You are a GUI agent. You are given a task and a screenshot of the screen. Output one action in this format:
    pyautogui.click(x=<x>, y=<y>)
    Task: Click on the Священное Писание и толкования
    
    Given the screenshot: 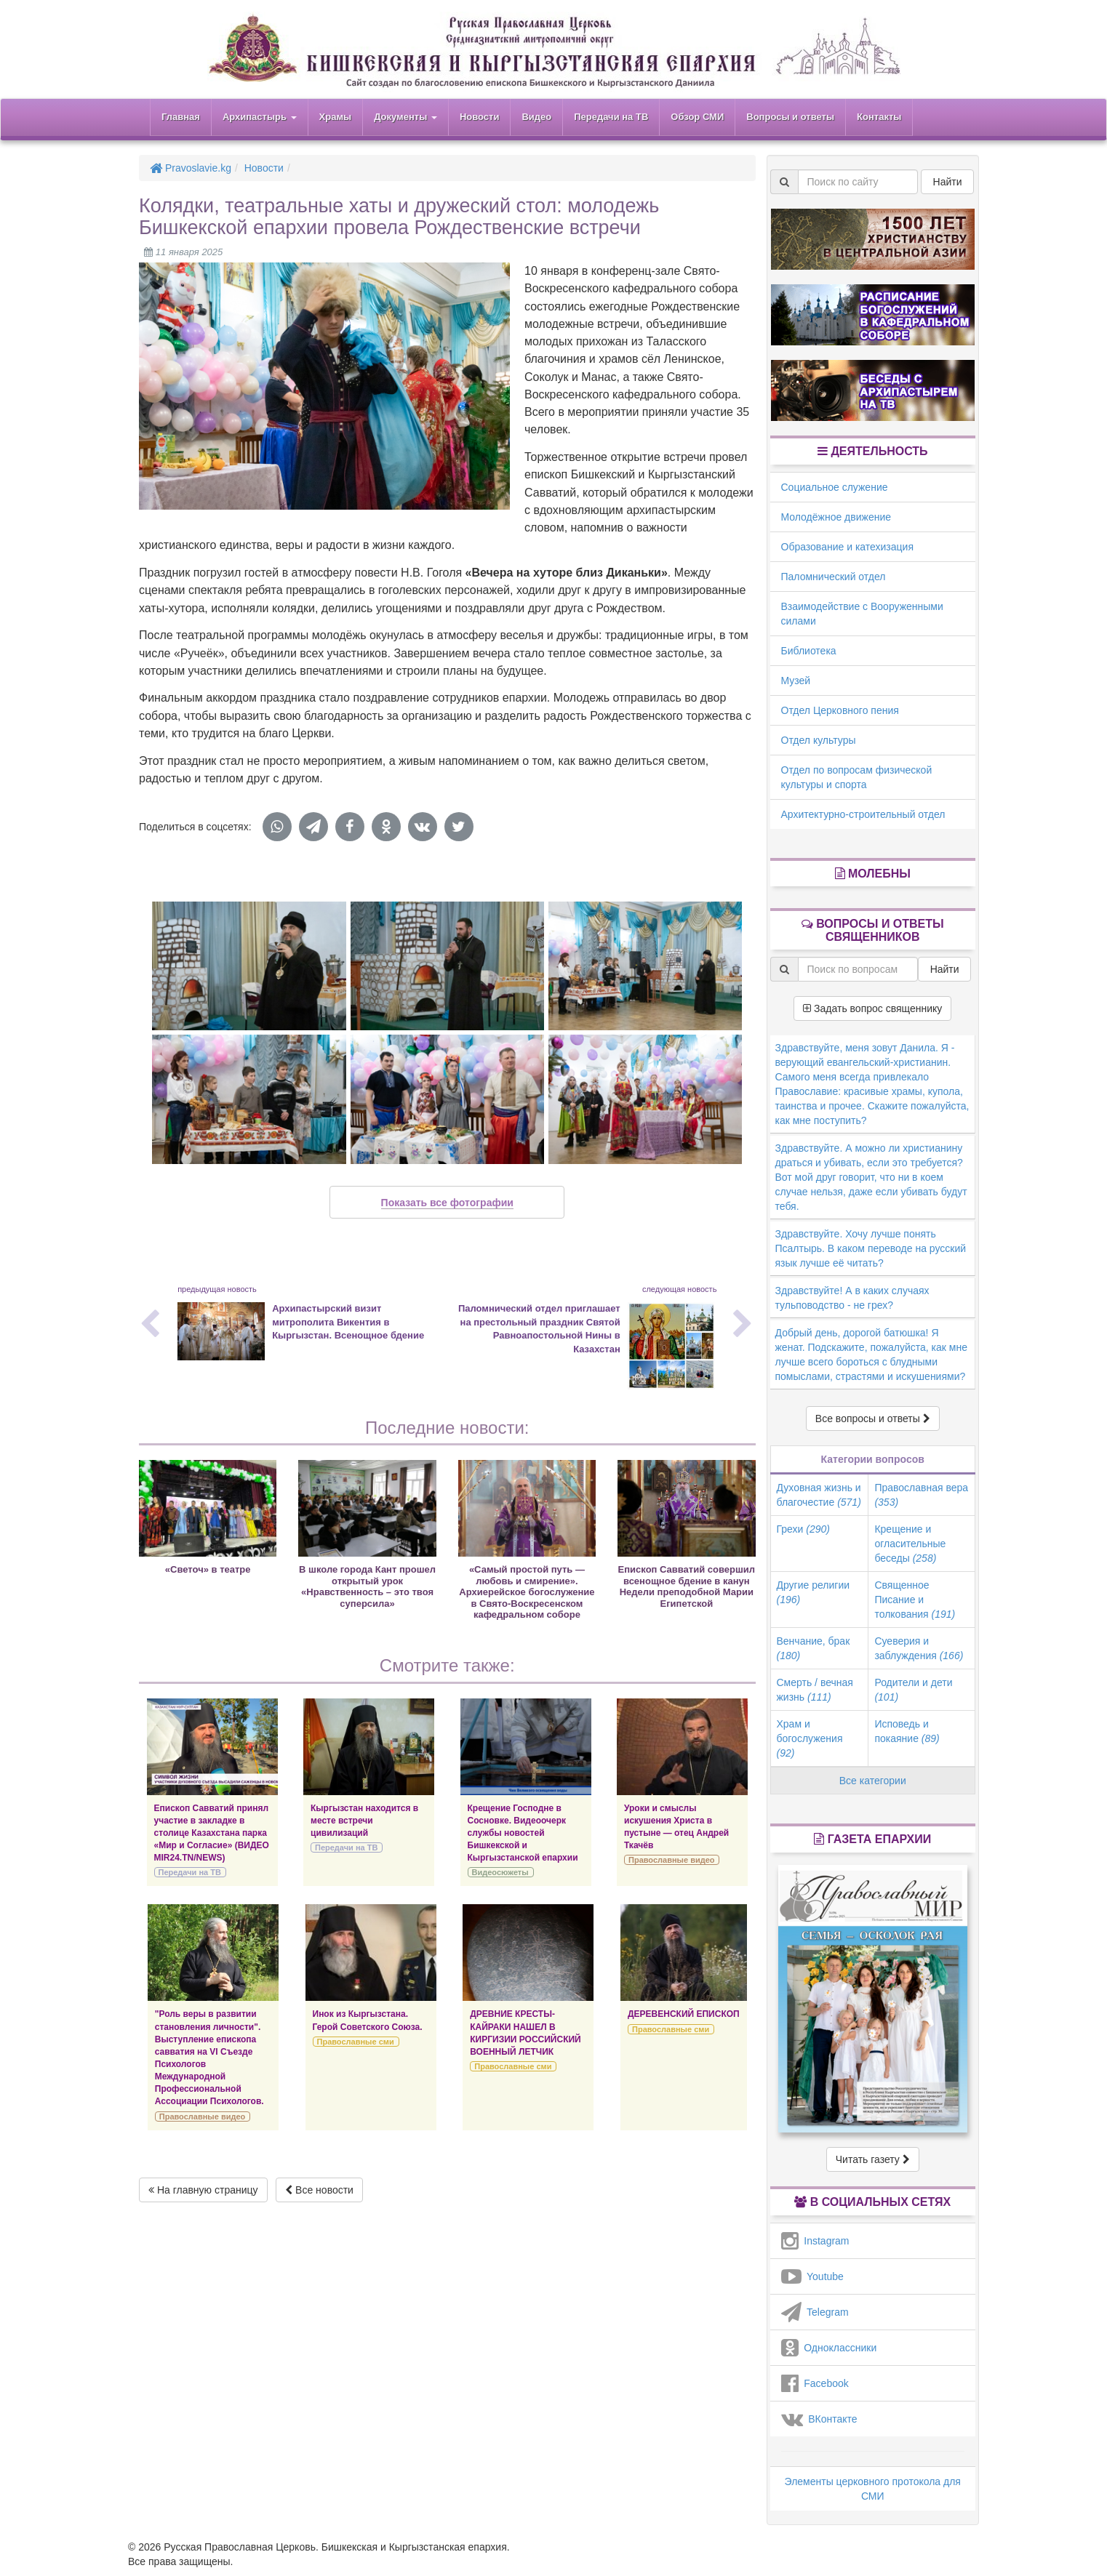 What is the action you would take?
    pyautogui.click(x=914, y=1599)
    